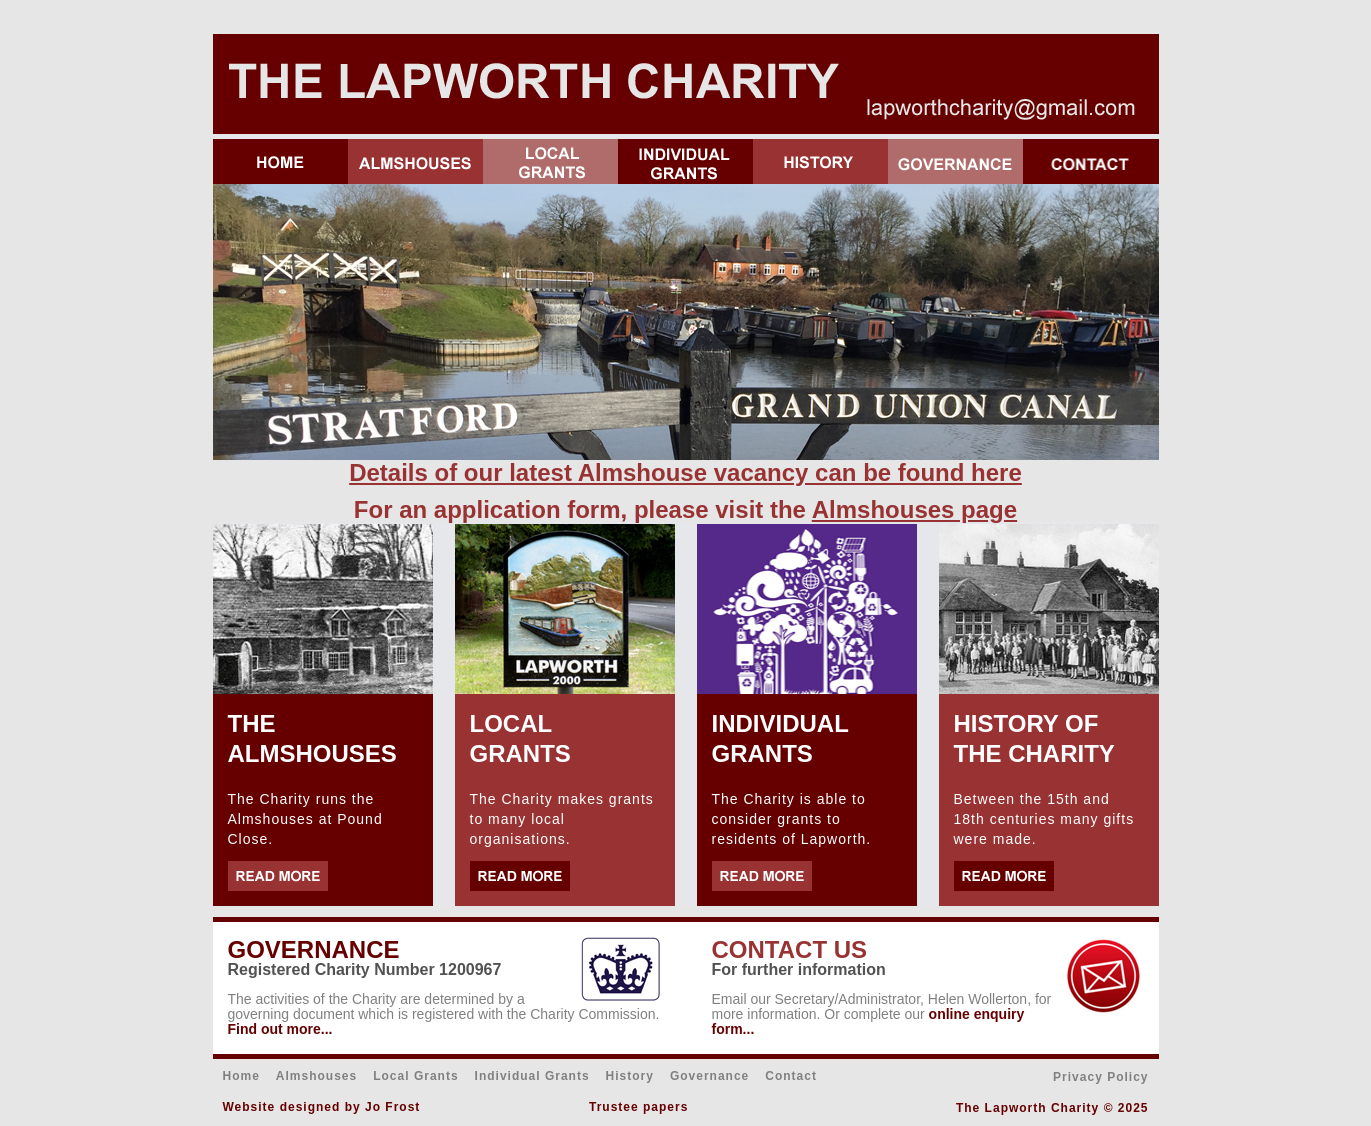  Describe the element at coordinates (316, 1076) in the screenshot. I see `Almshouses` at that location.